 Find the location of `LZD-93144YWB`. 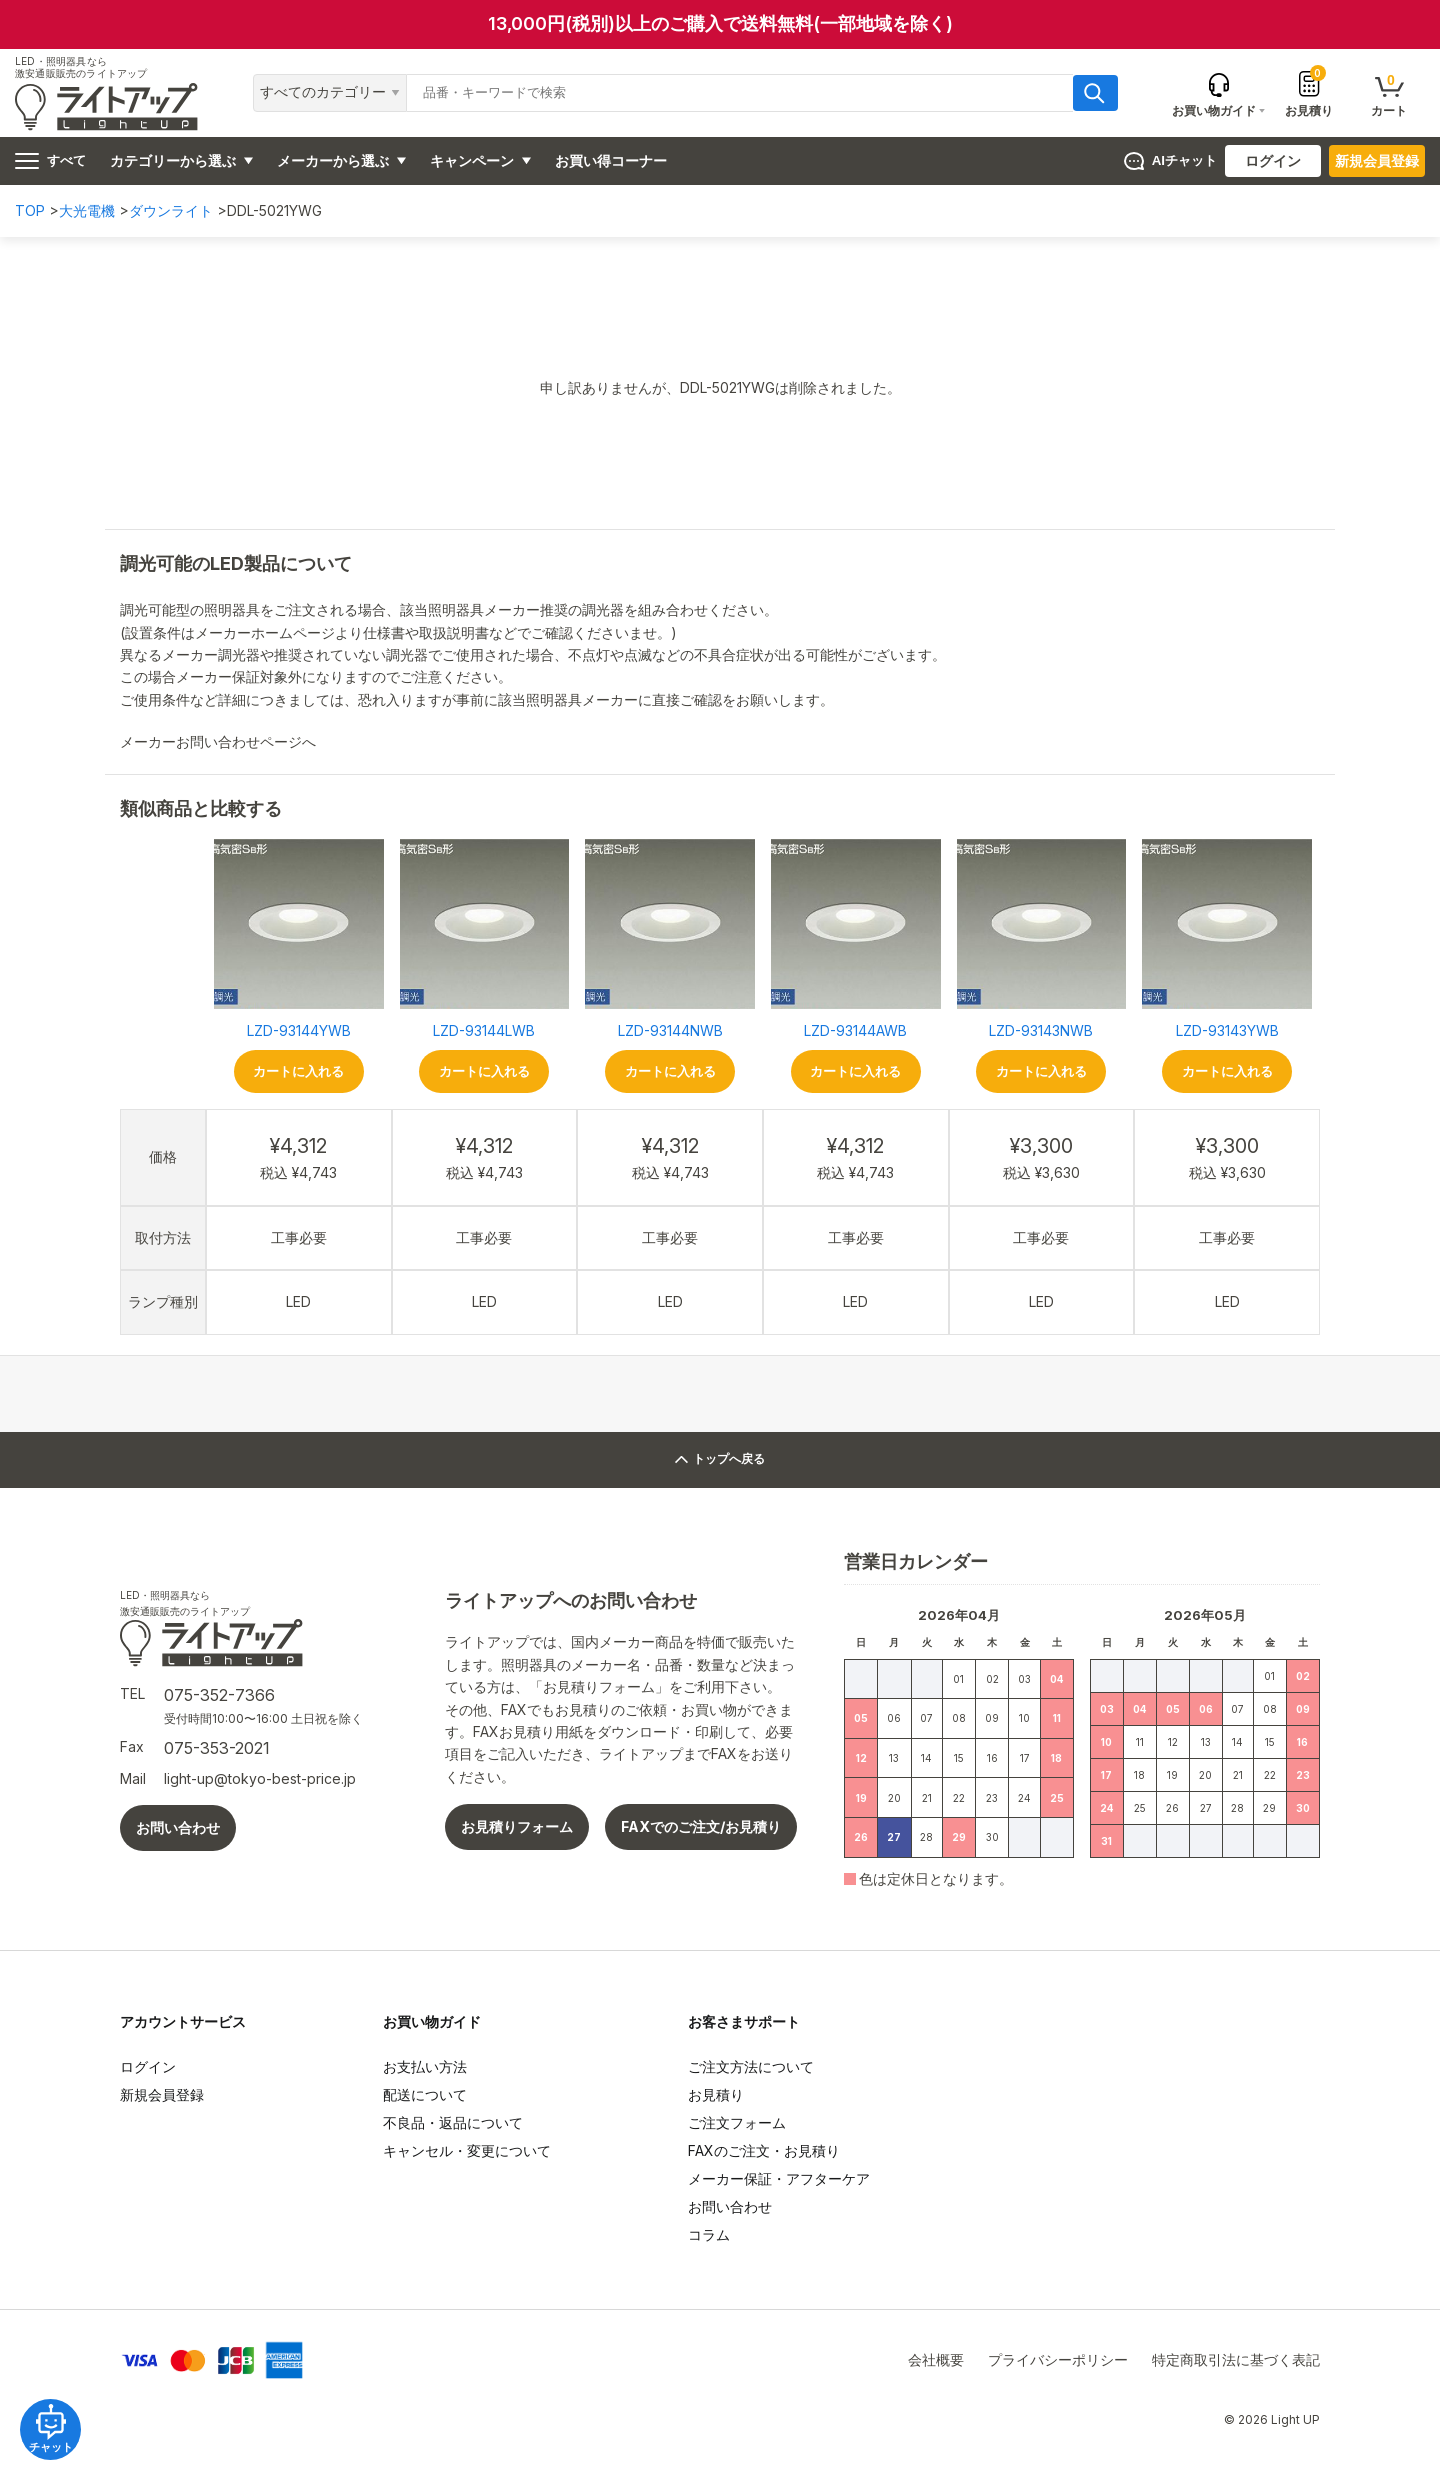

LZD-93144YWB is located at coordinates (299, 1030).